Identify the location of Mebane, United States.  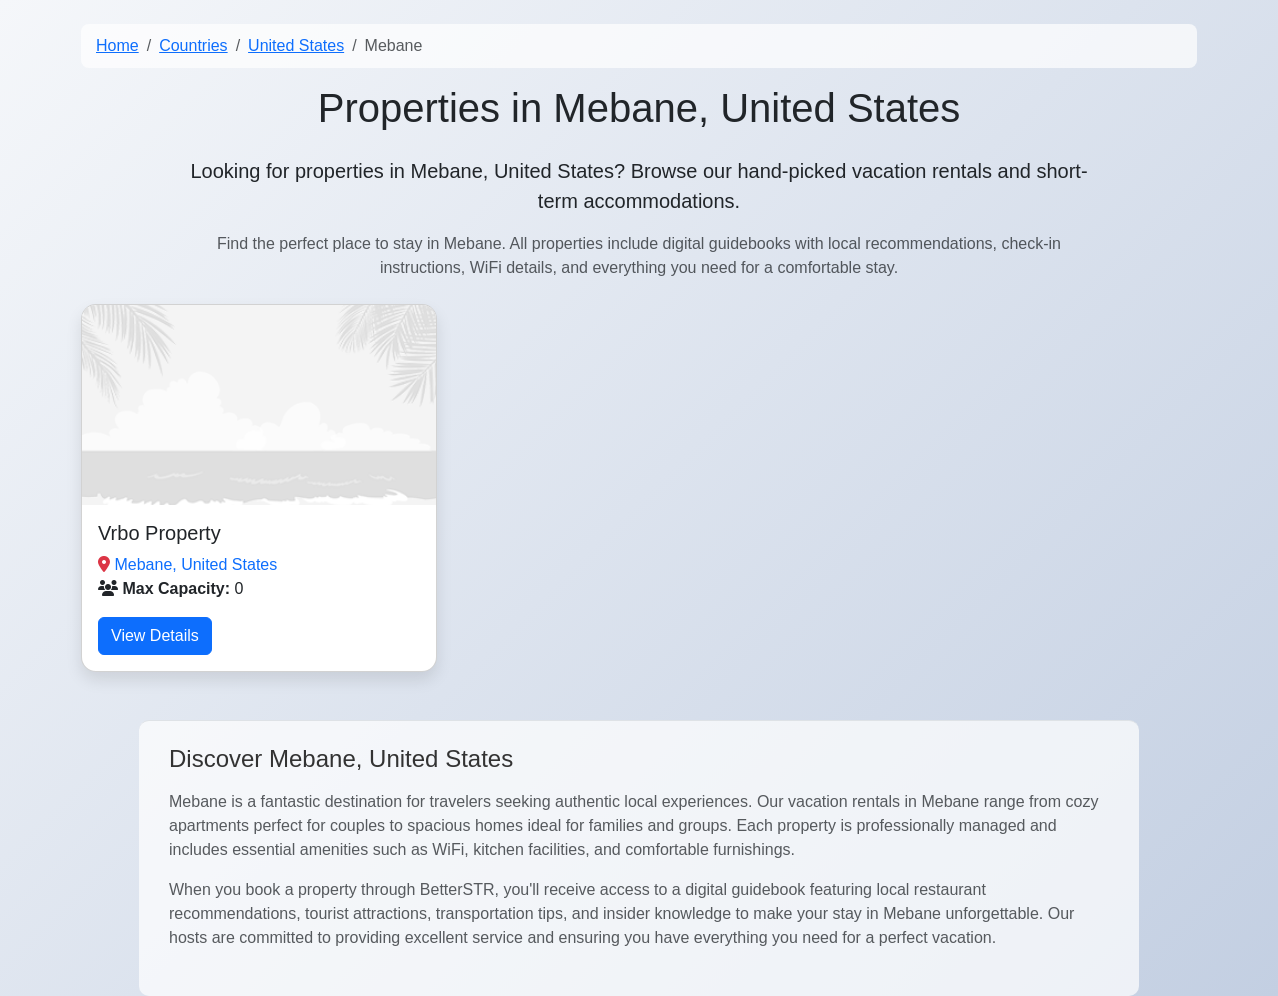
(195, 564).